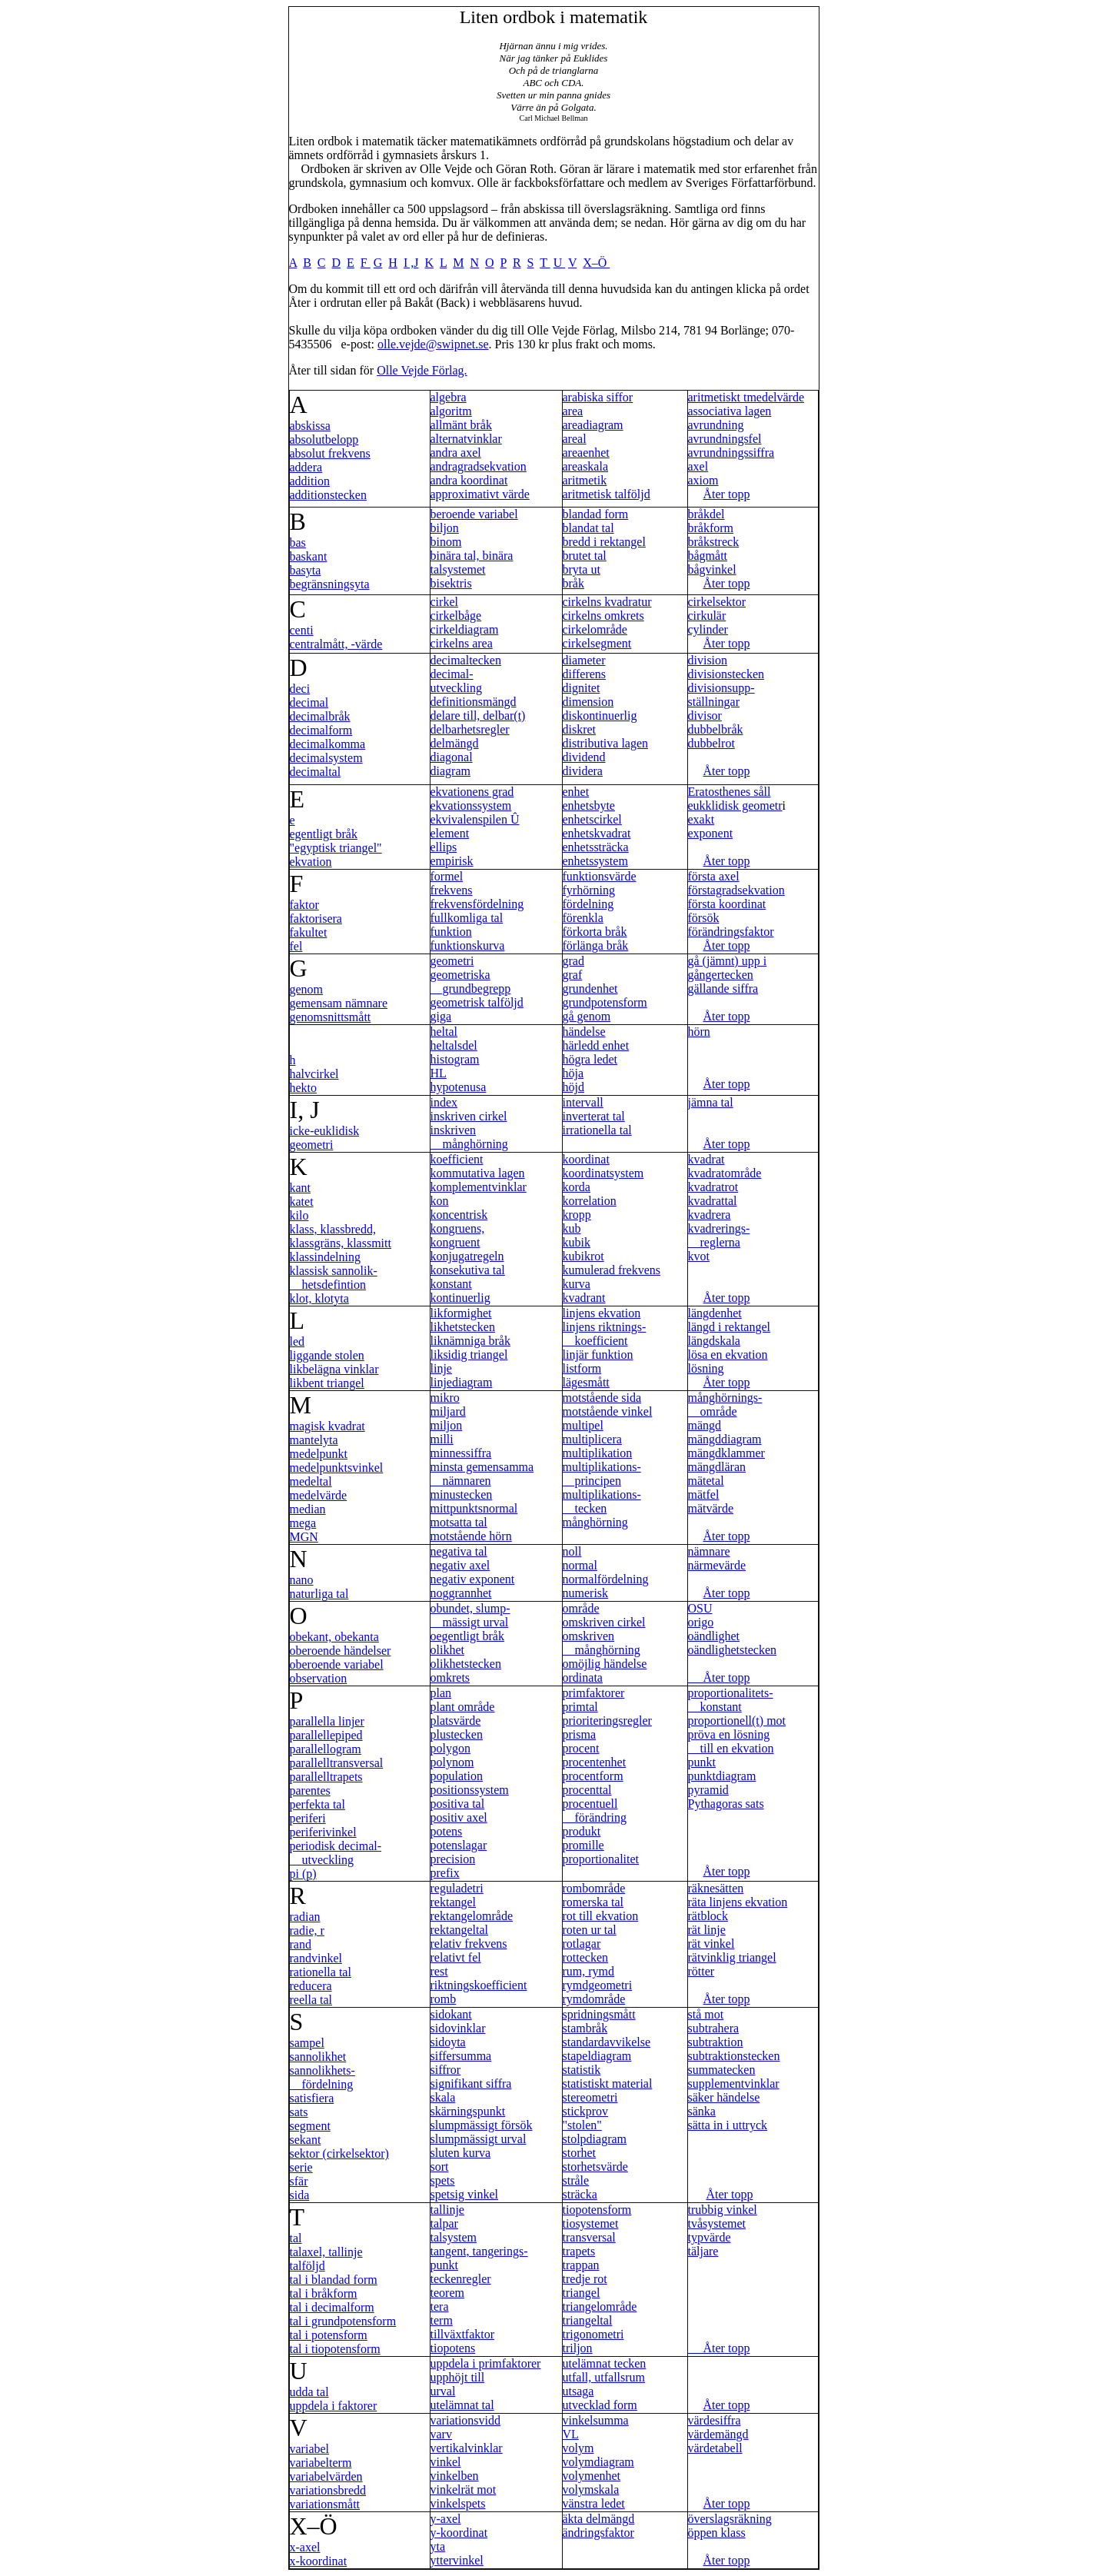 The width and height of the screenshot is (1107, 2576). What do you see at coordinates (326, 2476) in the screenshot?
I see `variabelvärden` at bounding box center [326, 2476].